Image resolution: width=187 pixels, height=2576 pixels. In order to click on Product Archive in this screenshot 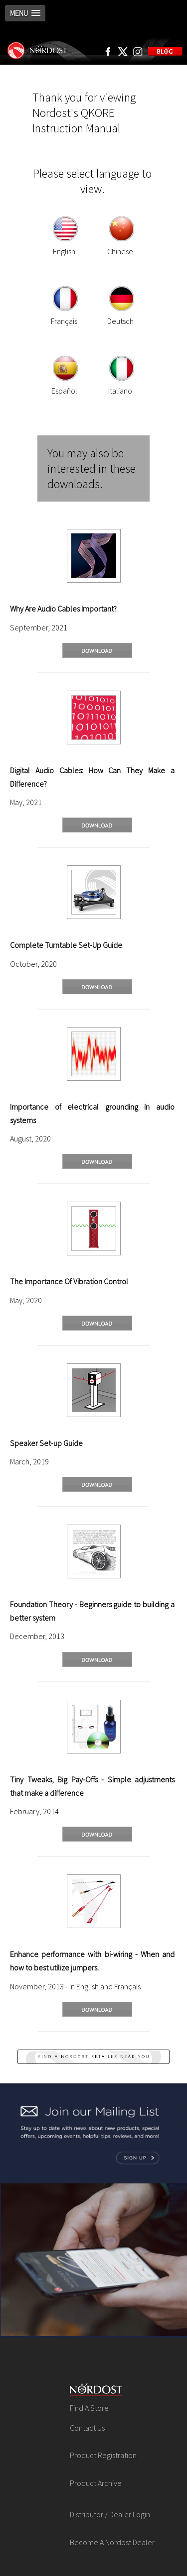, I will do `click(96, 2483)`.